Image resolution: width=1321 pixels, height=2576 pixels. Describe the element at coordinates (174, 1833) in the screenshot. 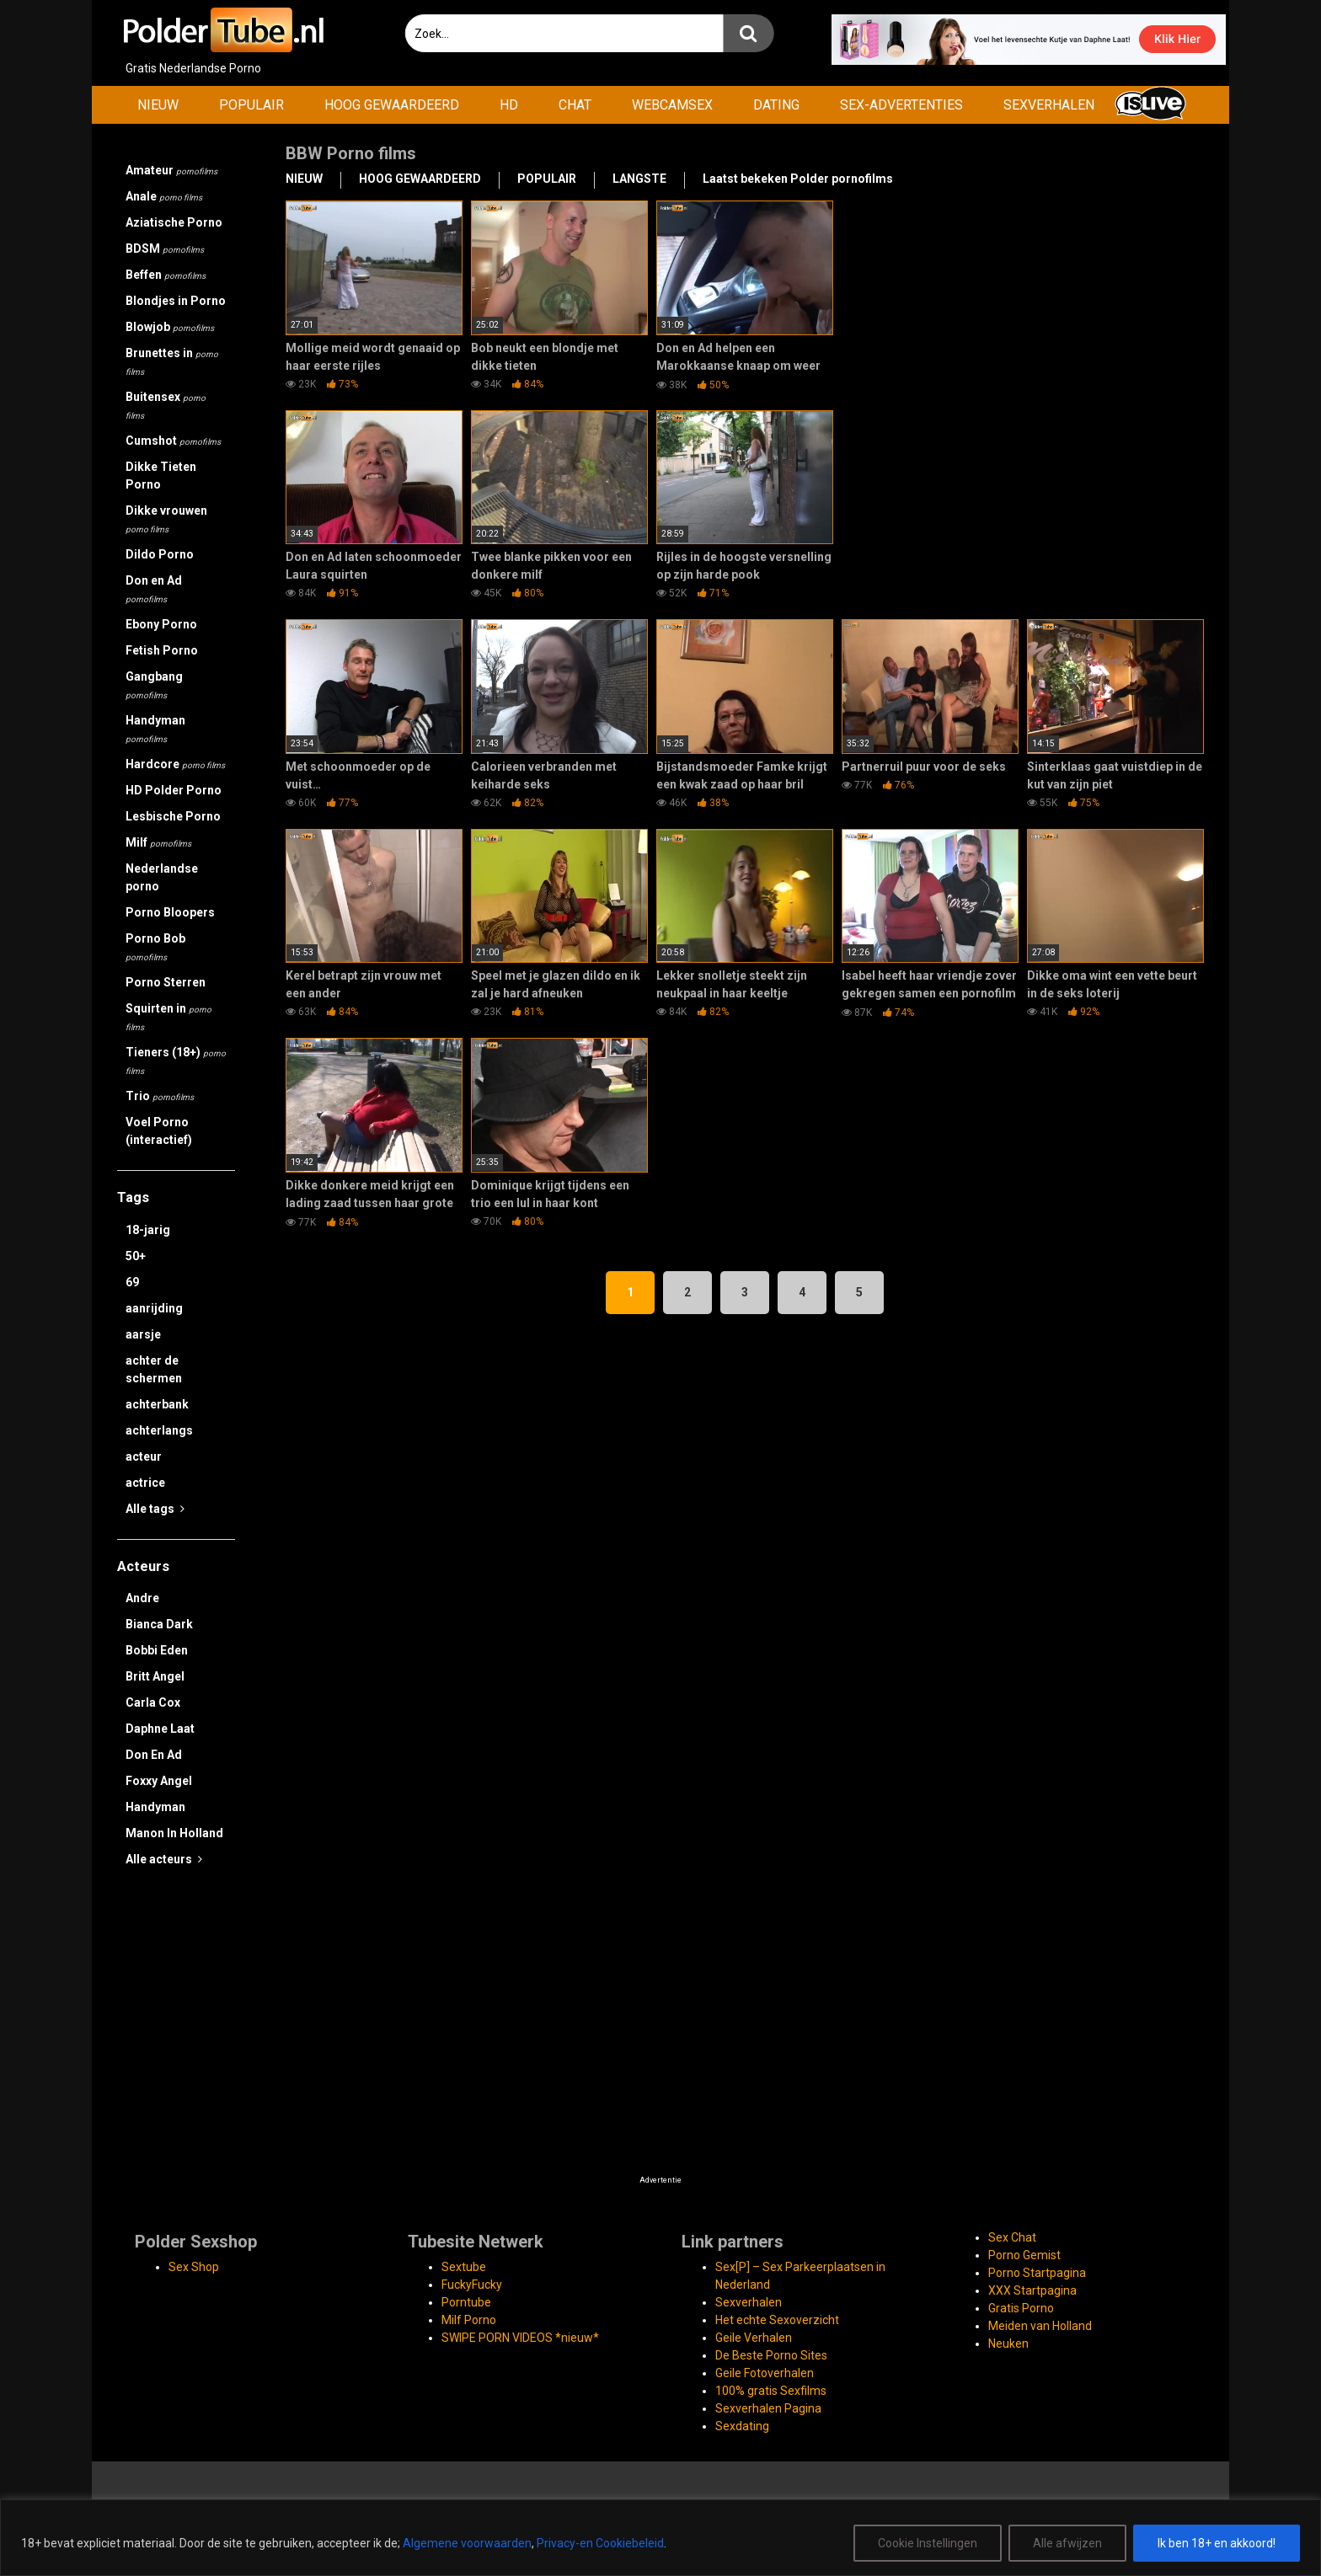

I see `Manon In Holland` at that location.